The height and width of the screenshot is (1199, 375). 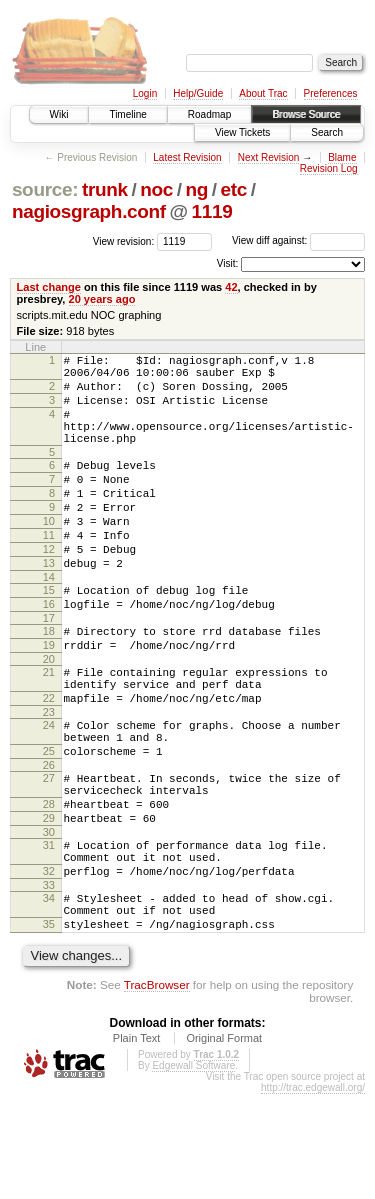 I want to click on noc, so click(x=156, y=189).